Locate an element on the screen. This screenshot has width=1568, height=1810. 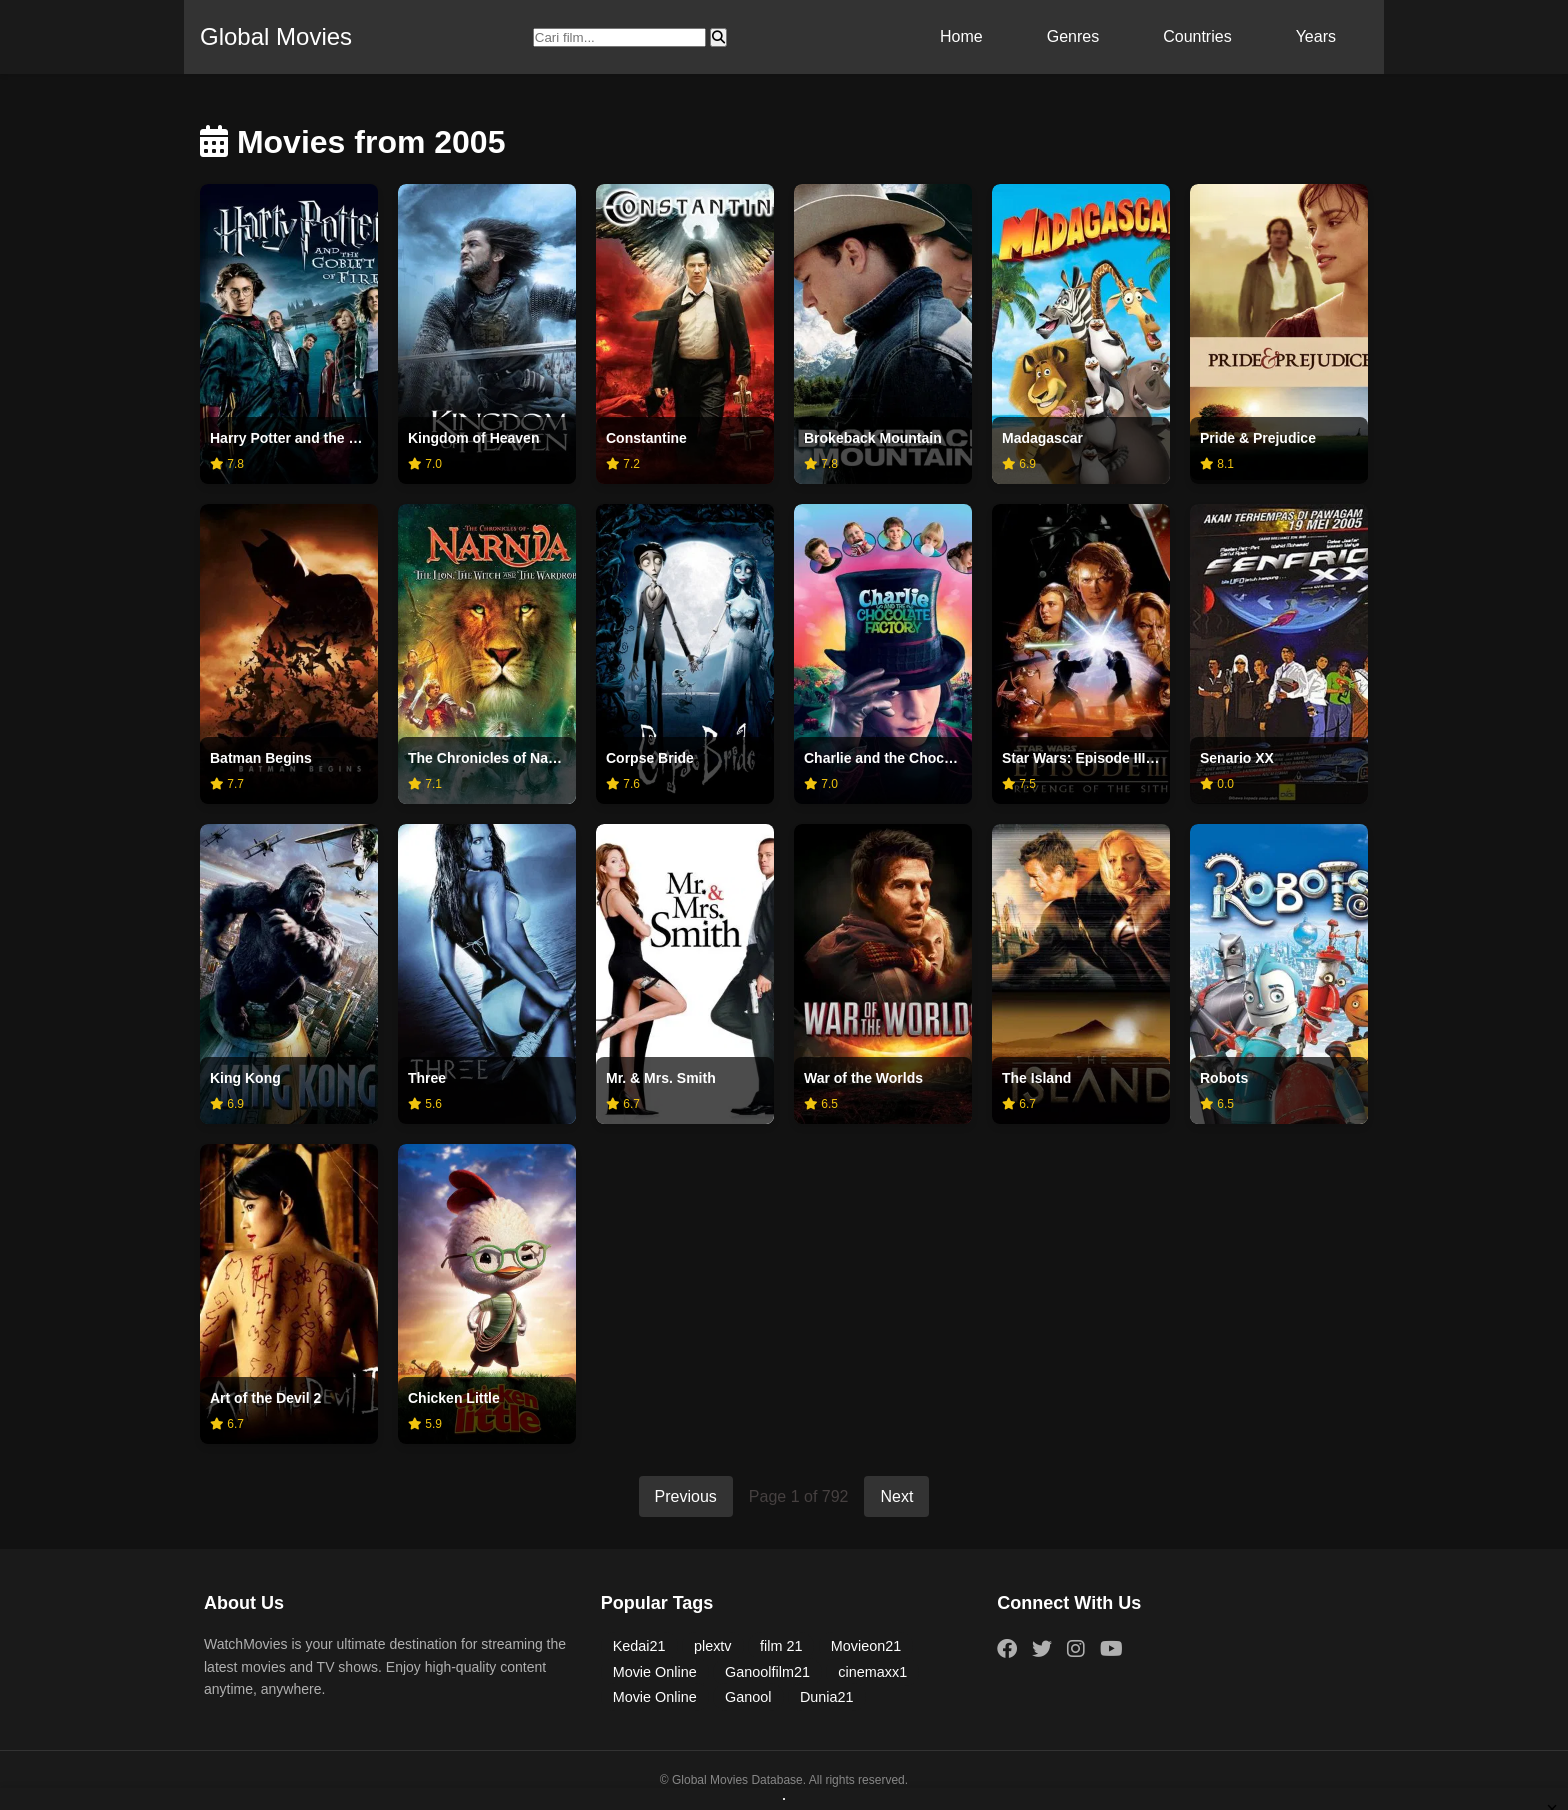
Global Movies is located at coordinates (276, 36).